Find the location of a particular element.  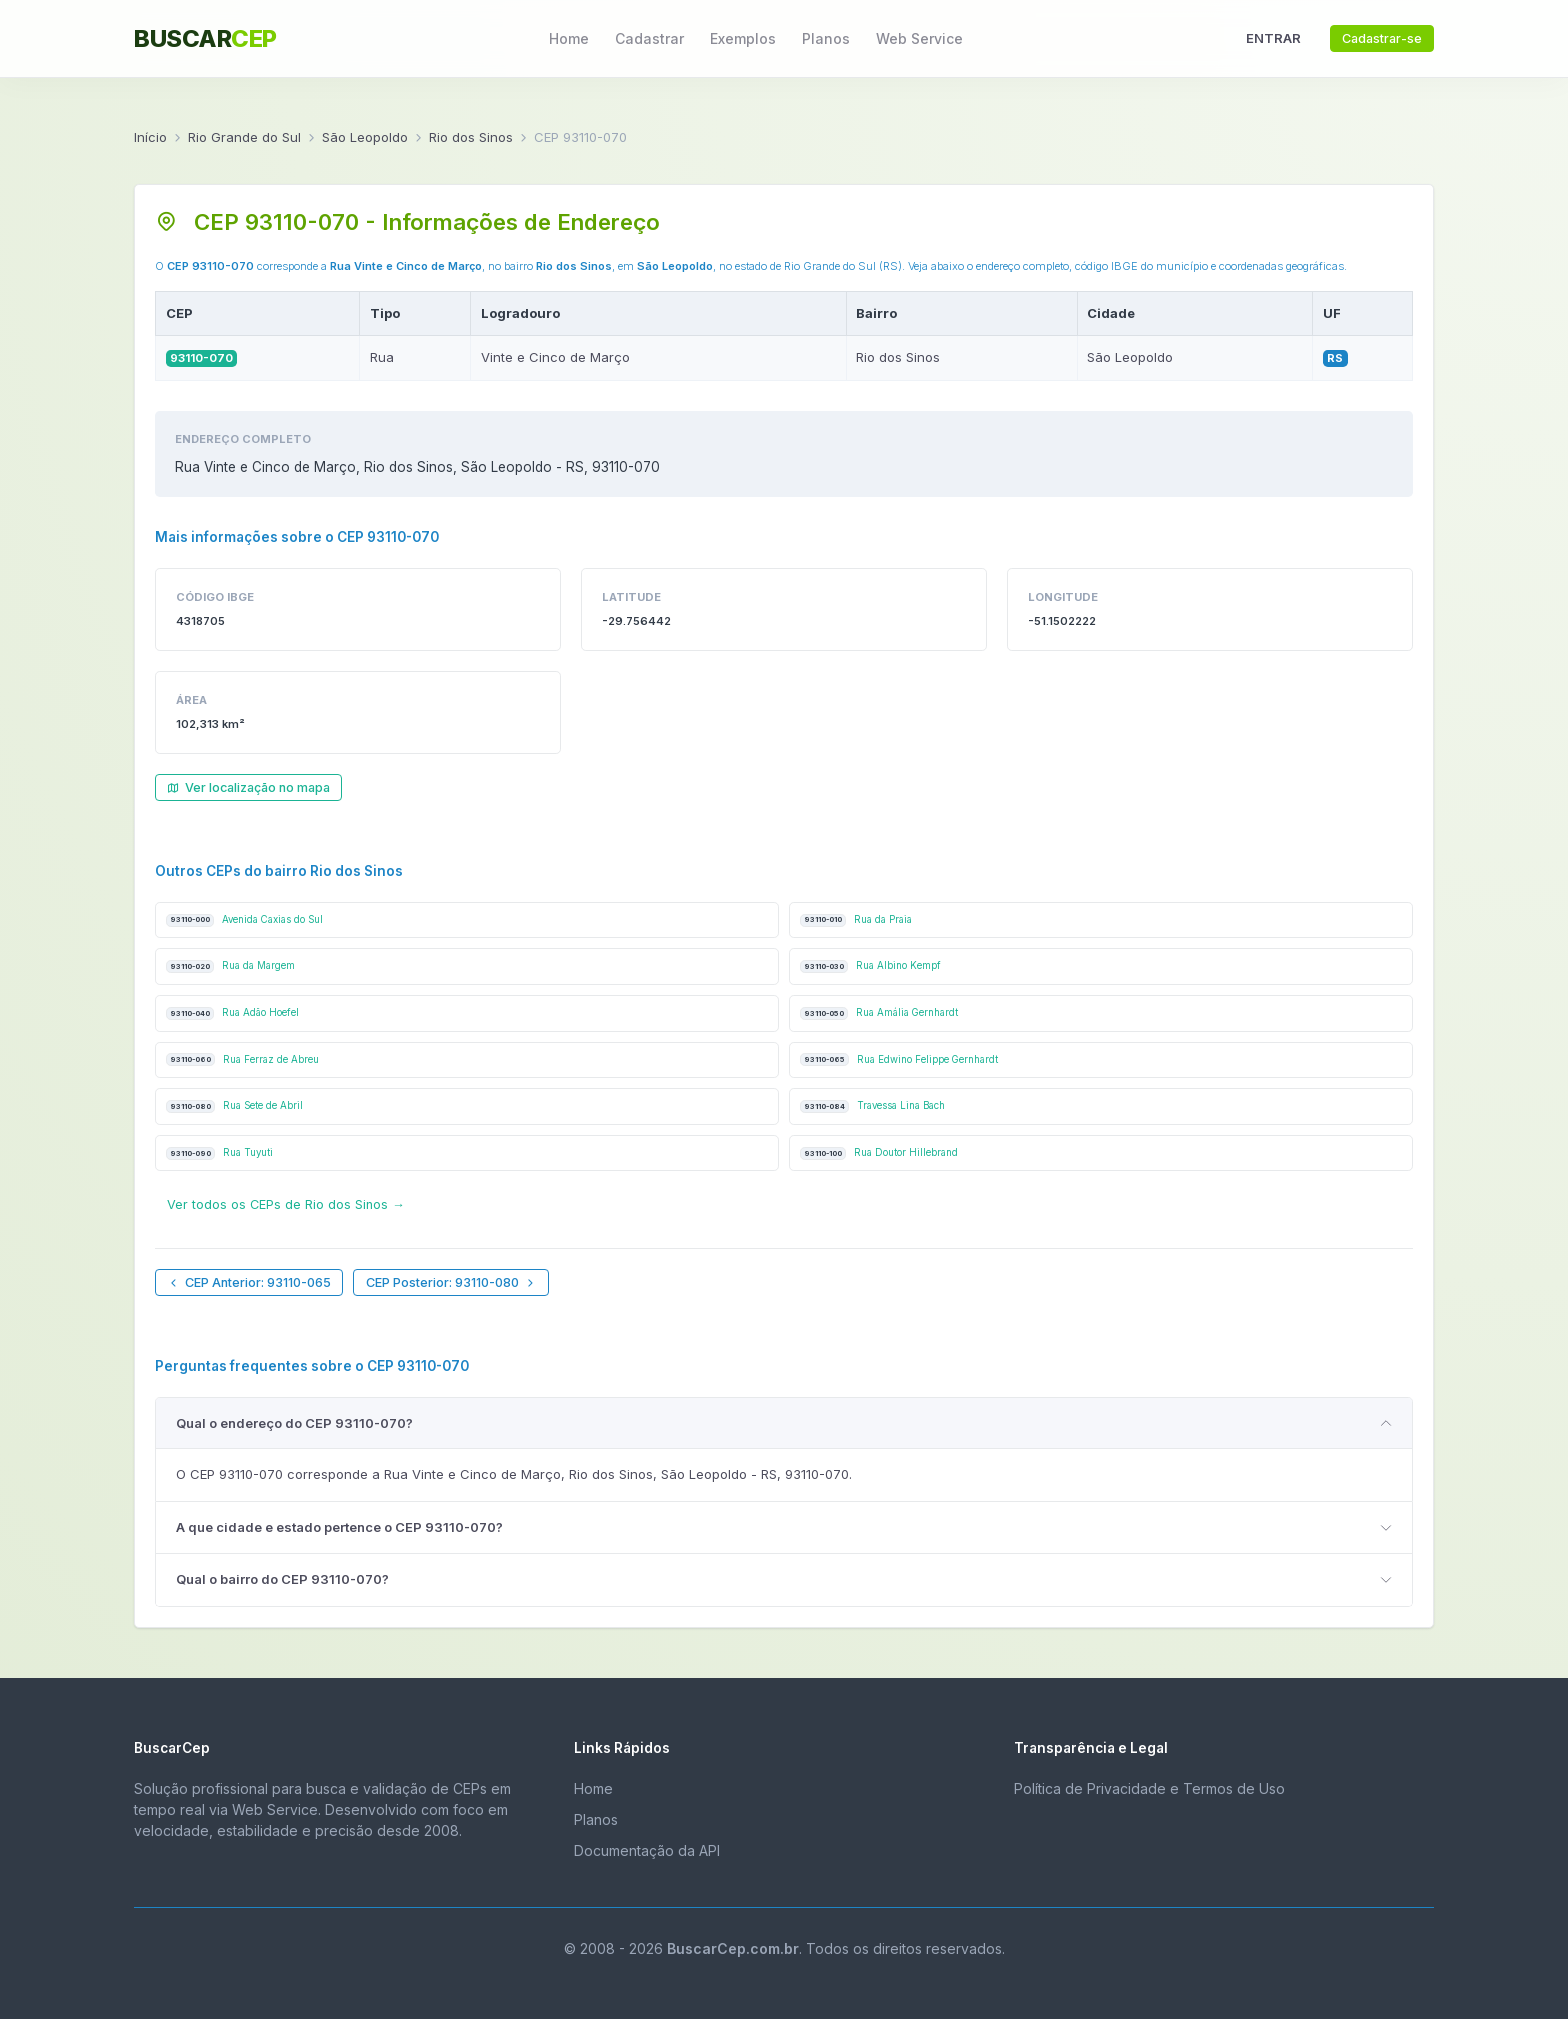

Política de Privacidade e Termos de Uso is located at coordinates (1149, 1788).